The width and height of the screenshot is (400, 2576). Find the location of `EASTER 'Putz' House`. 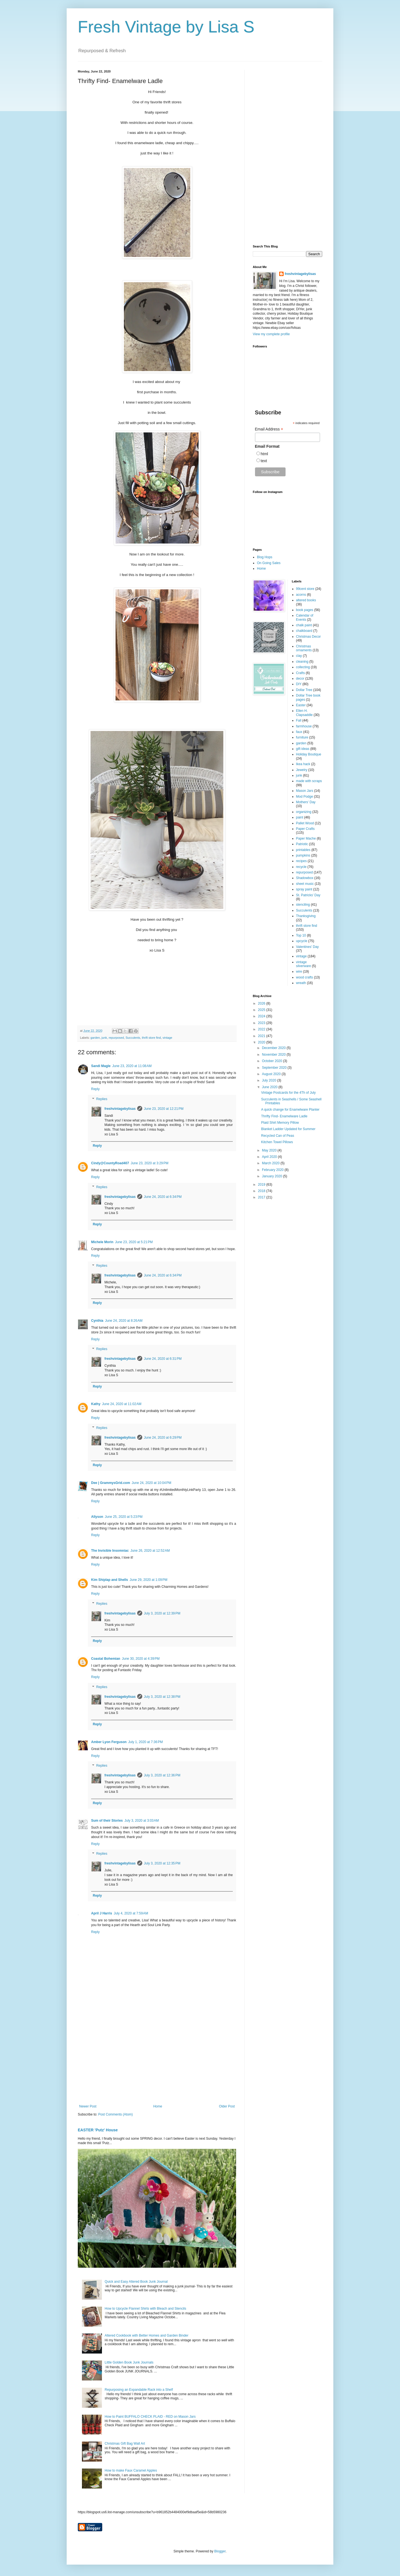

EASTER 'Putz' House is located at coordinates (98, 2130).